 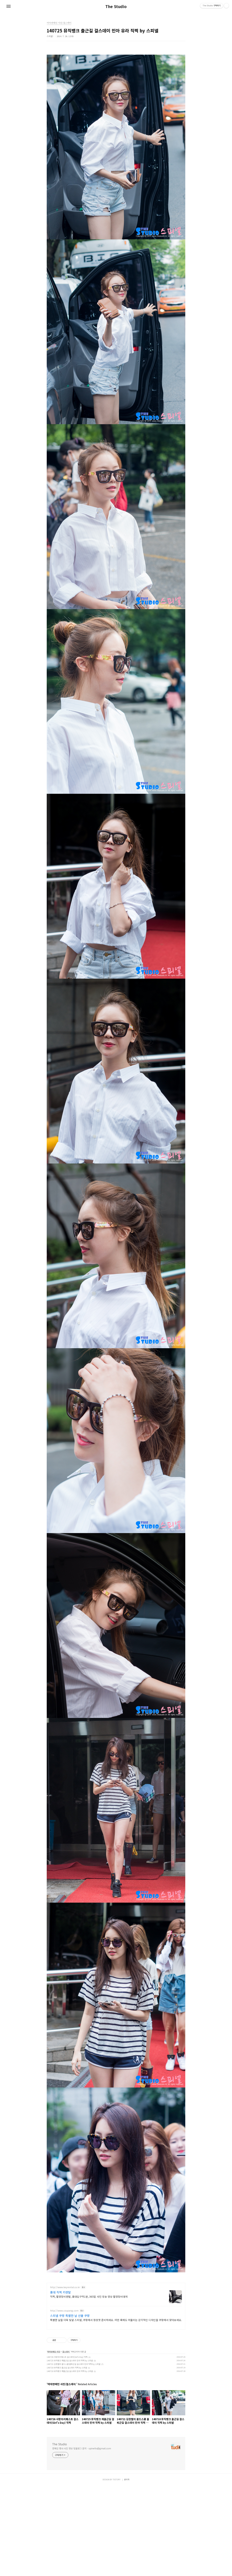 I want to click on 스피넬 쿠팡 특별한 날 선물 쿠팡, so click(x=70, y=2361).